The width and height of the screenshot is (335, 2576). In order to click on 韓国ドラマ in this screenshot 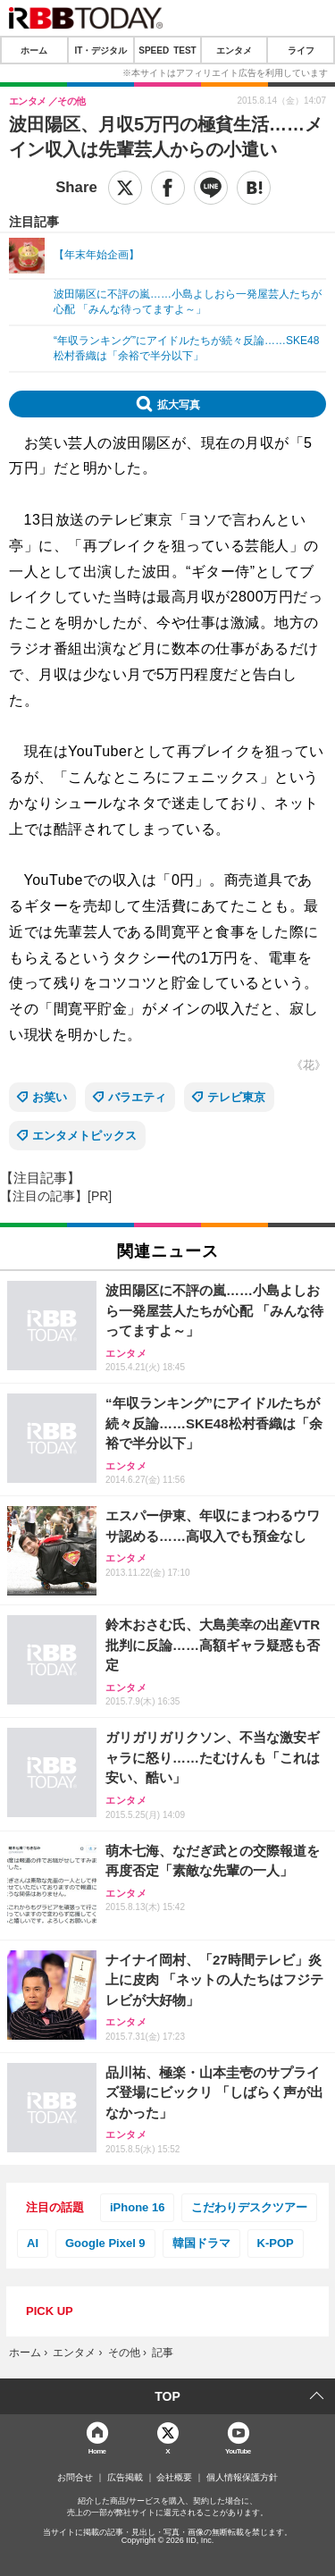, I will do `click(201, 2243)`.